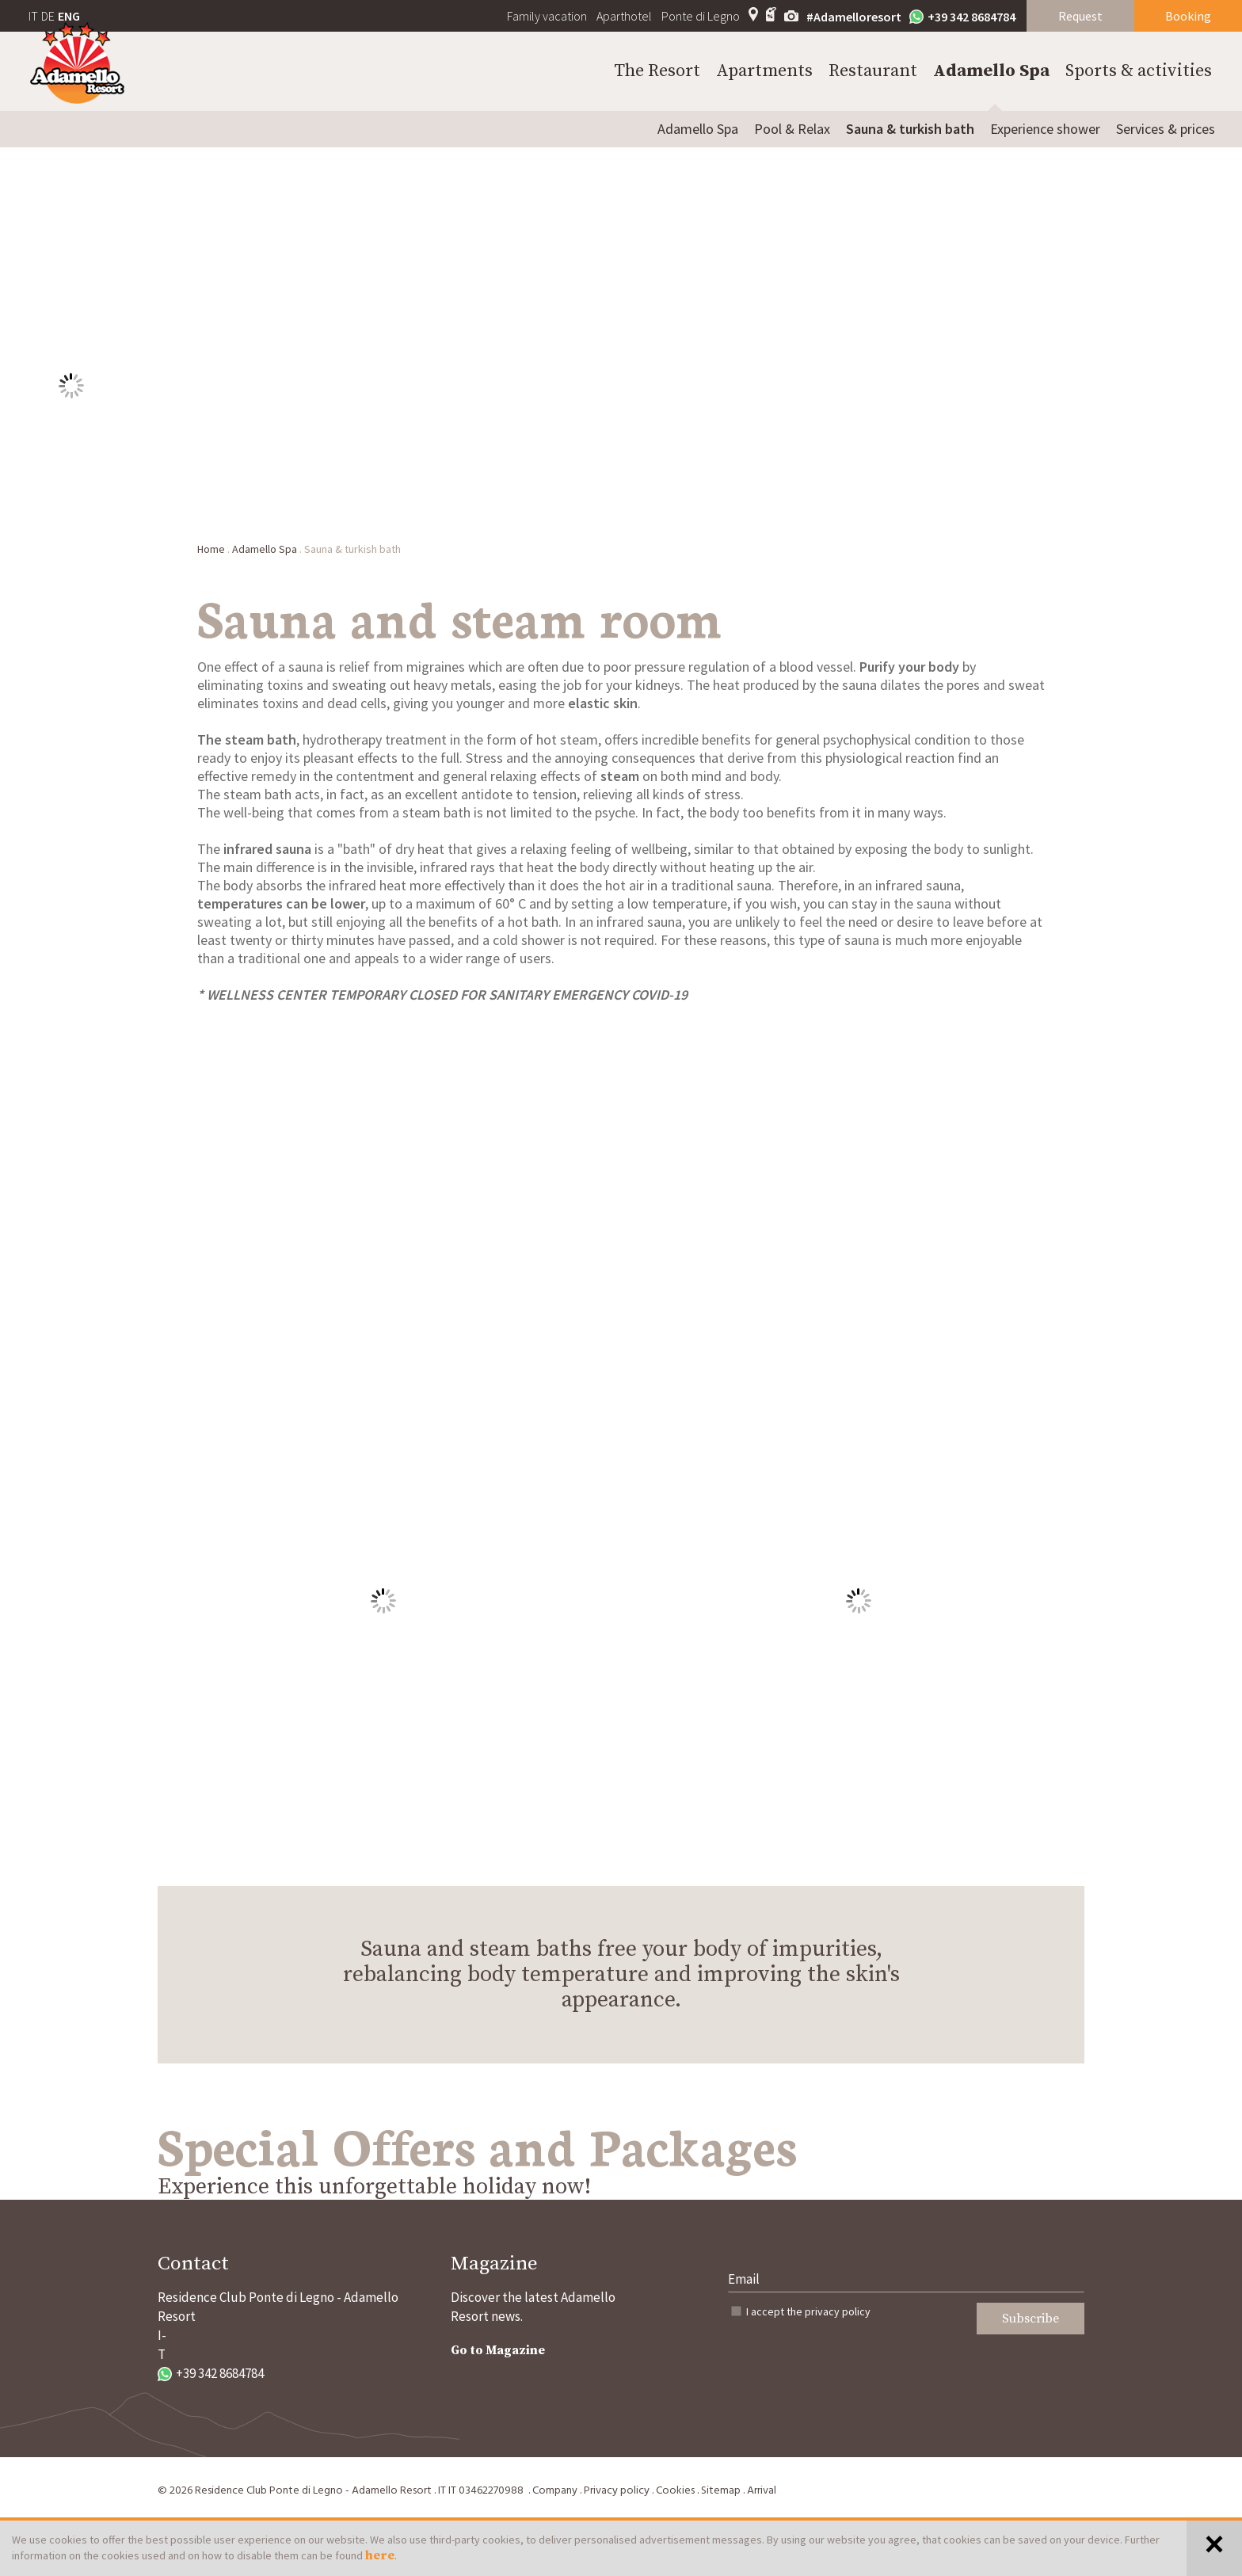 The image size is (1242, 2576). Describe the element at coordinates (838, 2311) in the screenshot. I see `privacy policy` at that location.